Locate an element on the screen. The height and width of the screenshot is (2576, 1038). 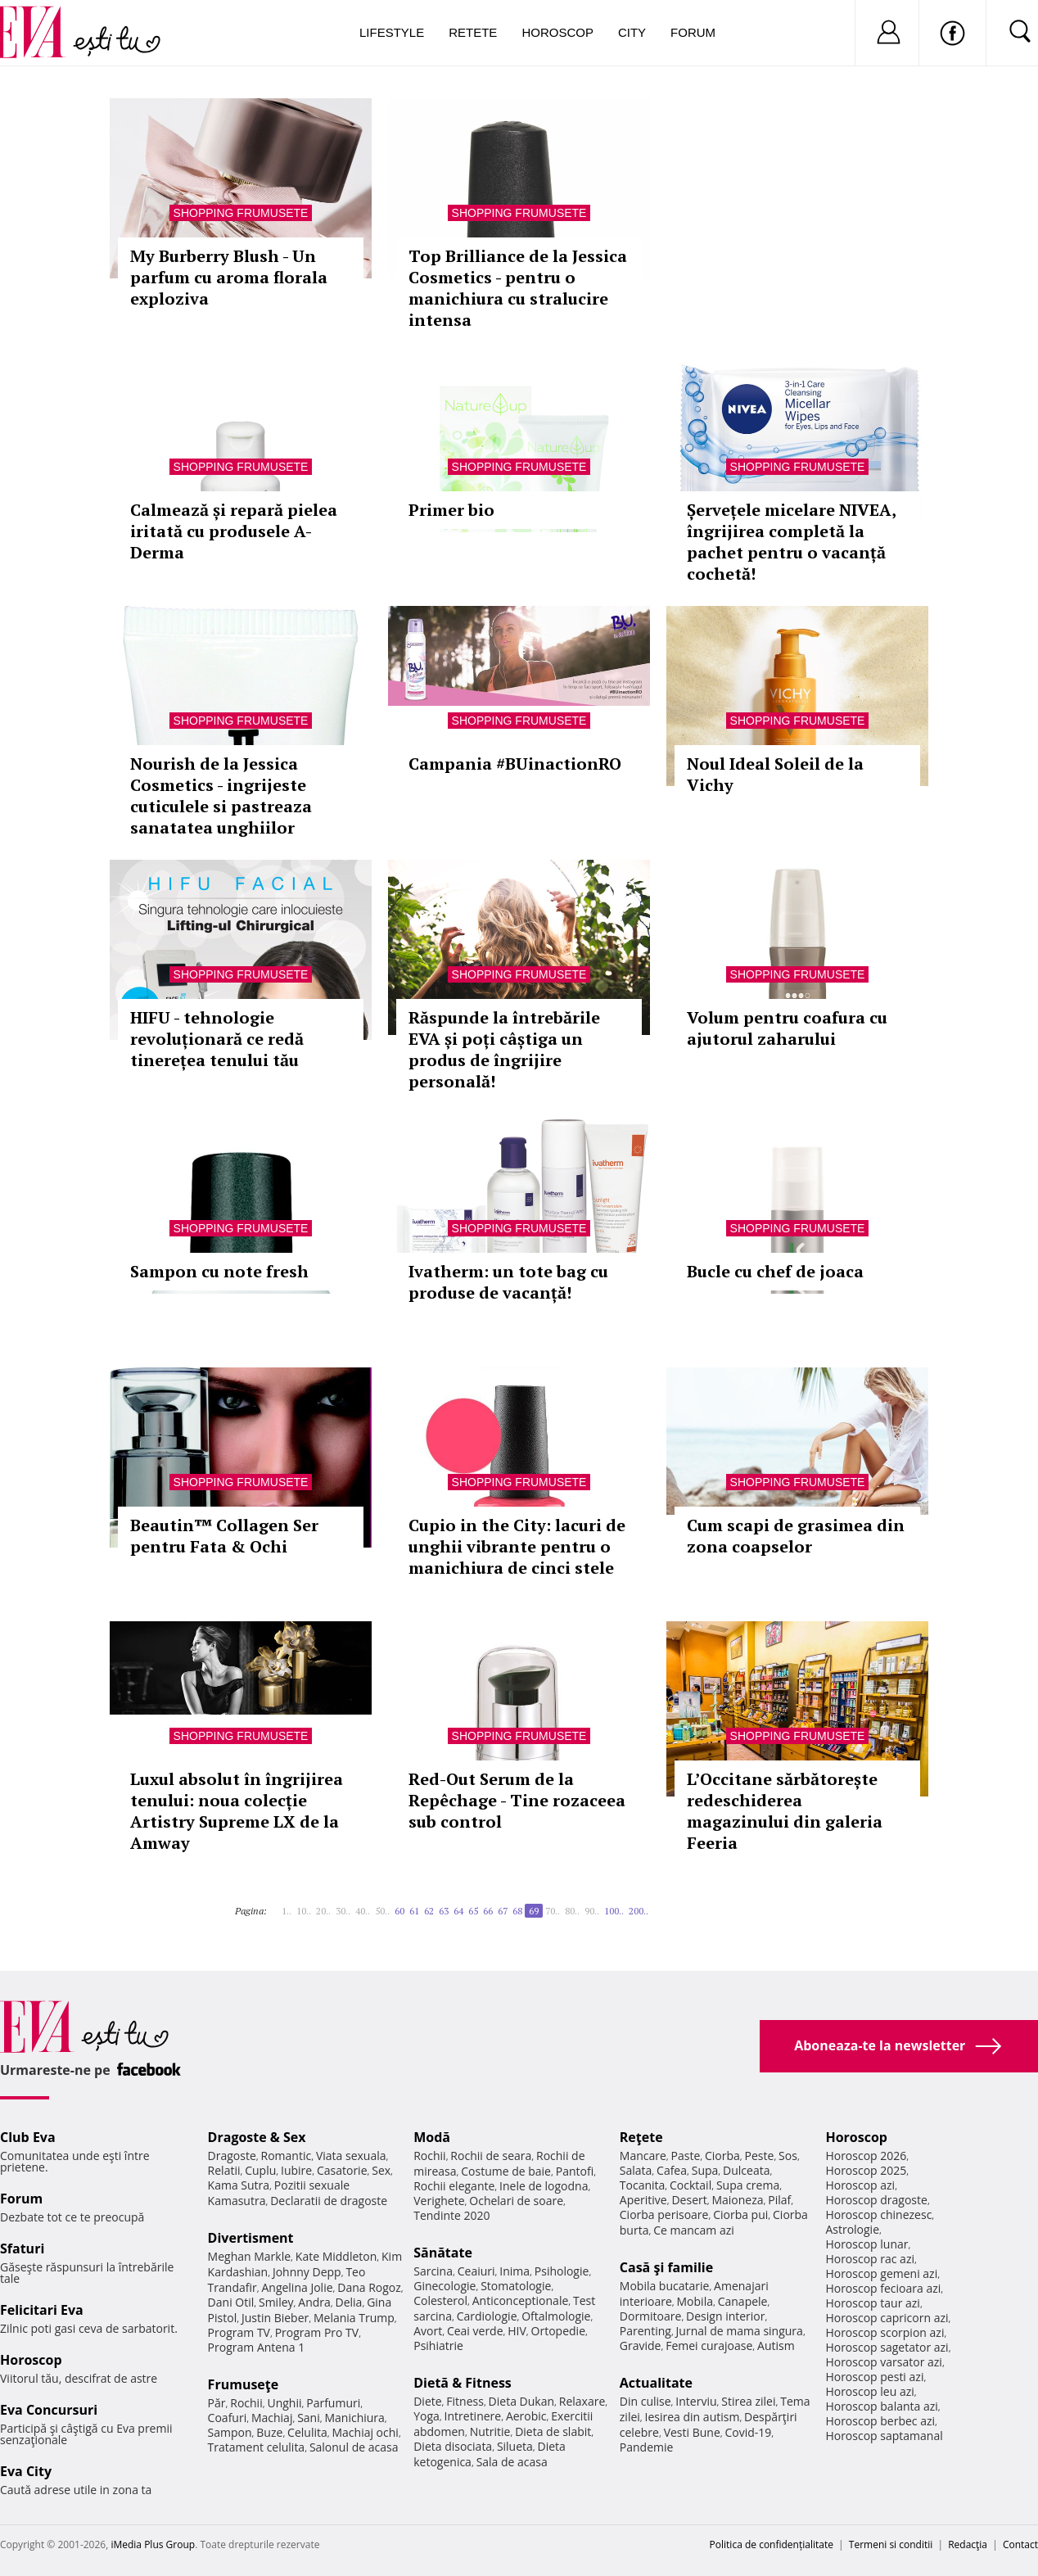
Fitness is located at coordinates (465, 2401).